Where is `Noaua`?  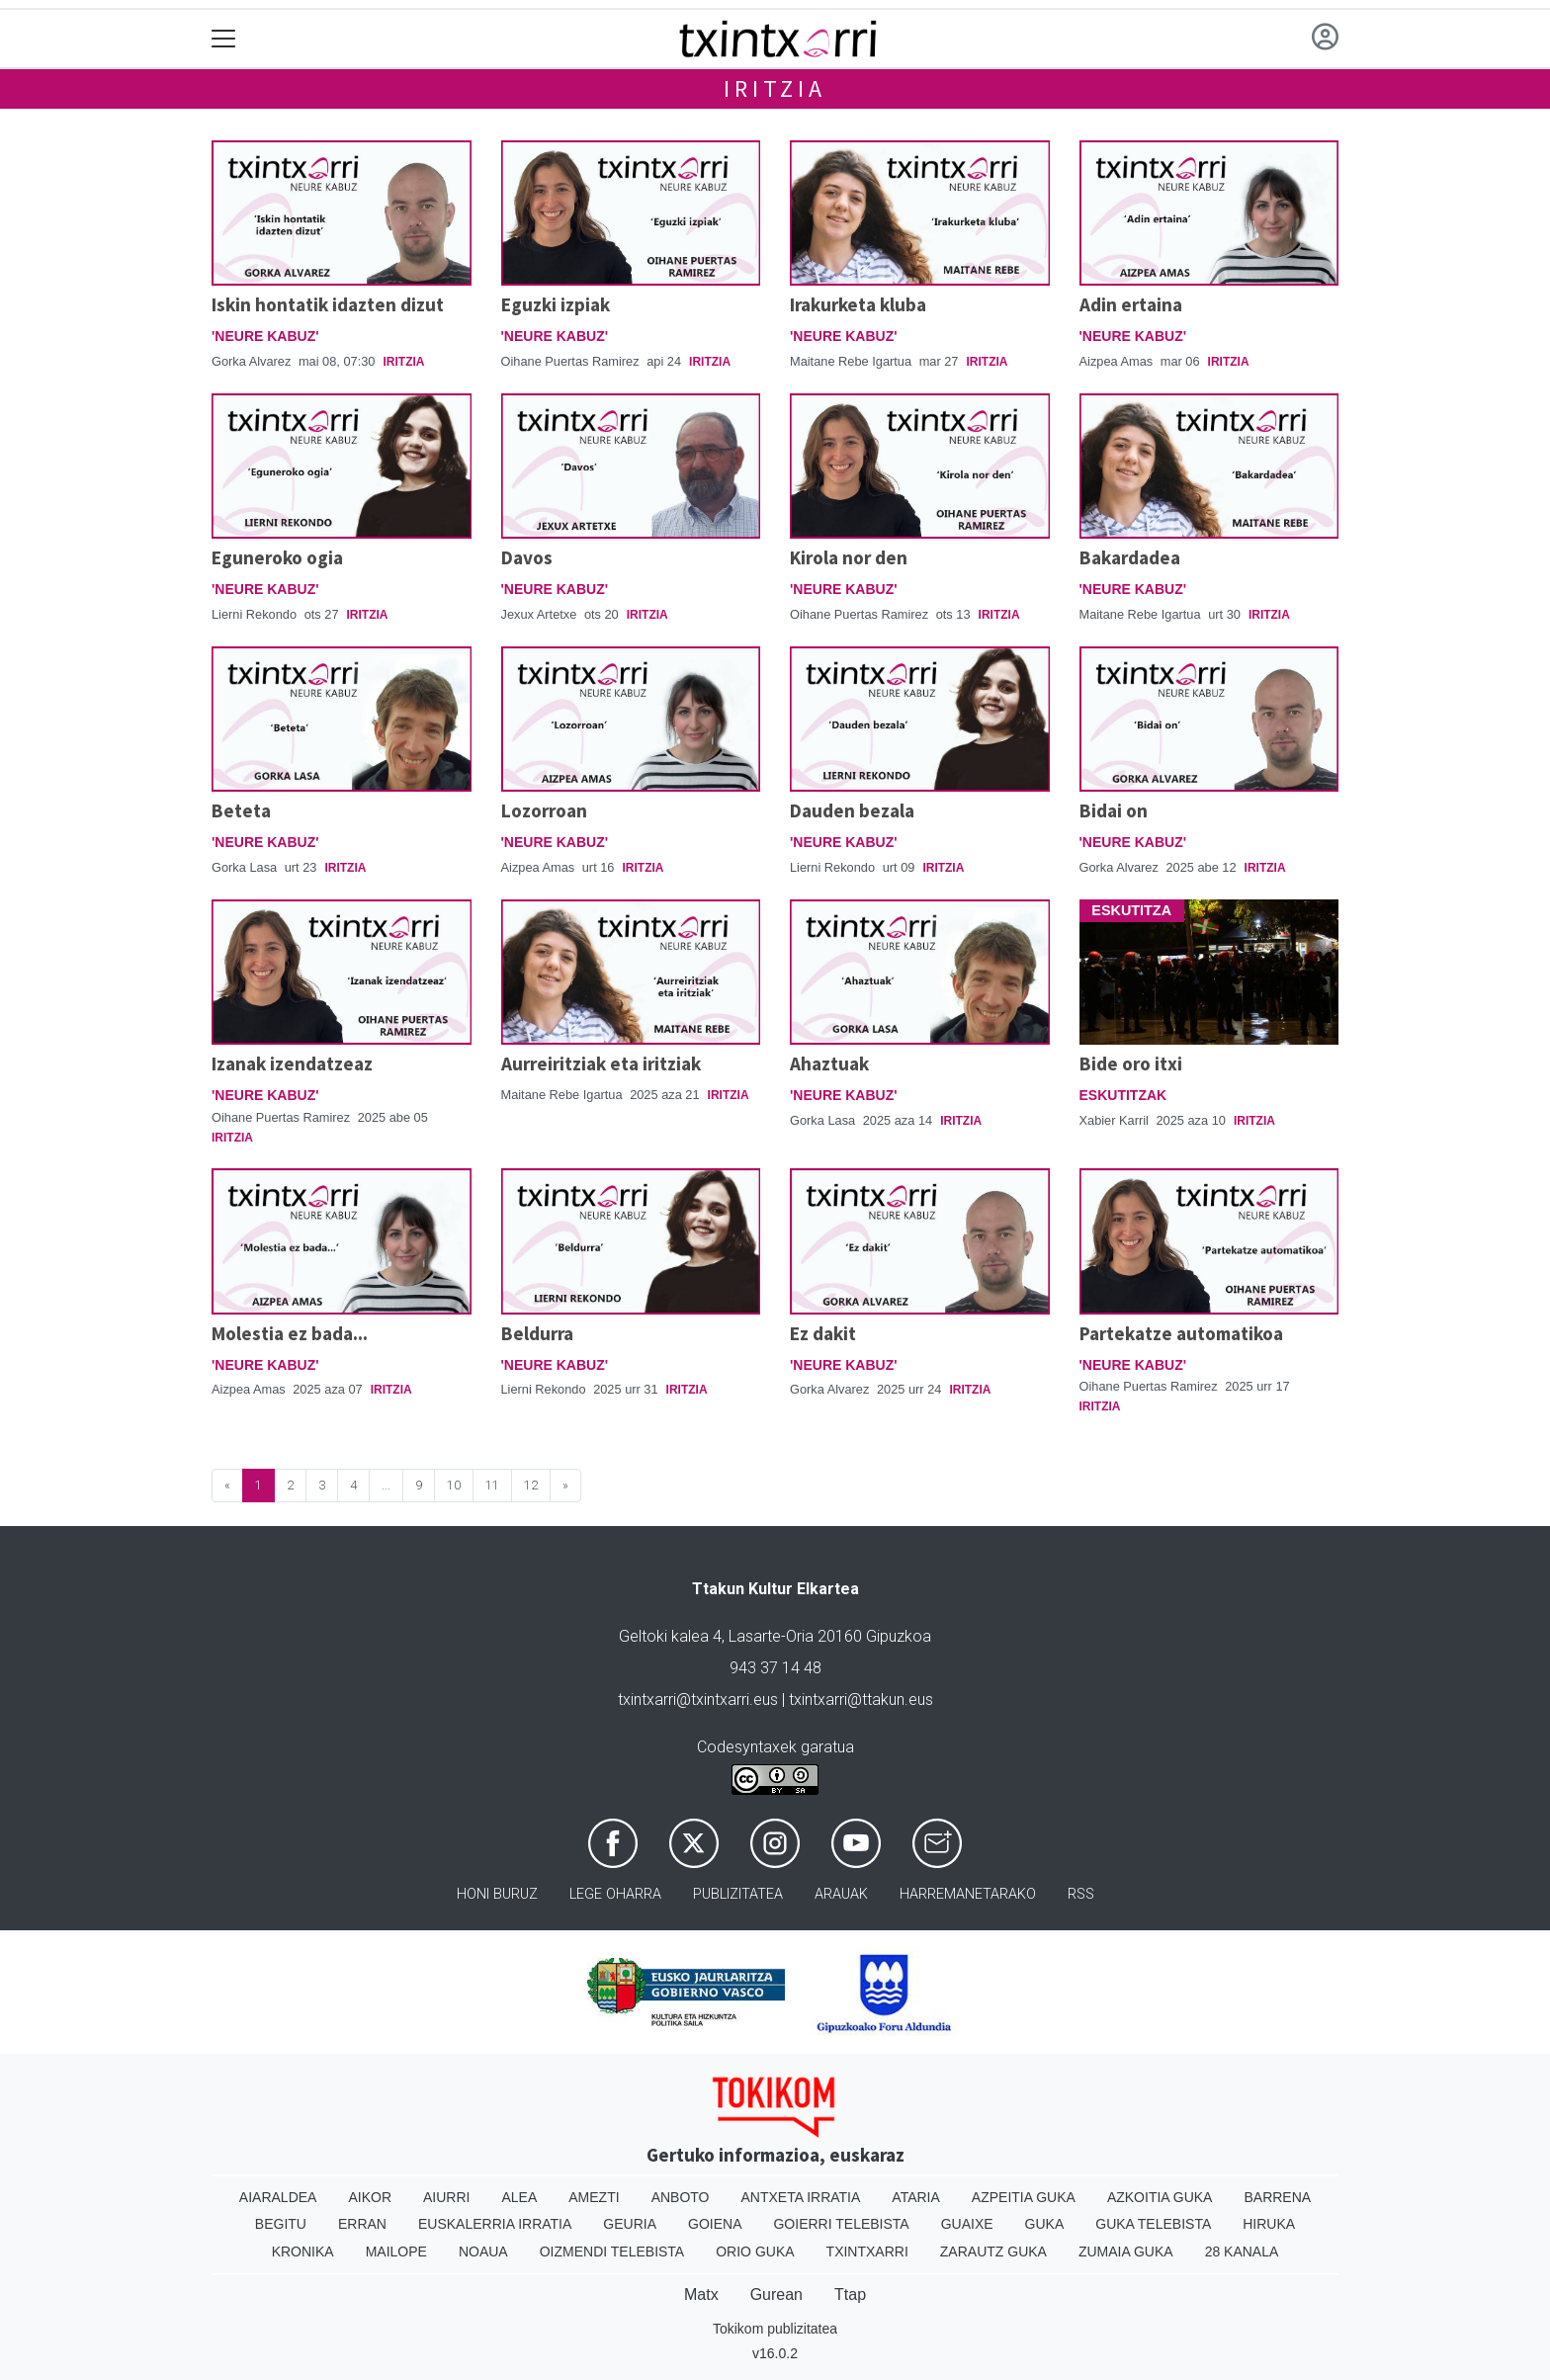 Noaua is located at coordinates (483, 2251).